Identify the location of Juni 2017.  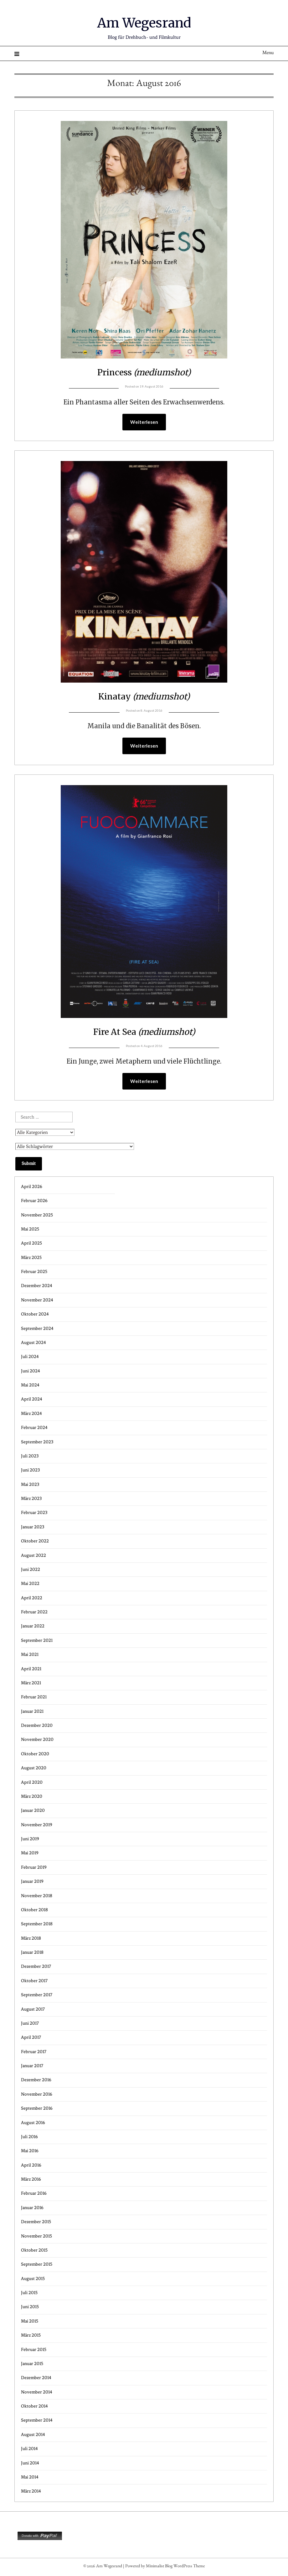
(30, 2024).